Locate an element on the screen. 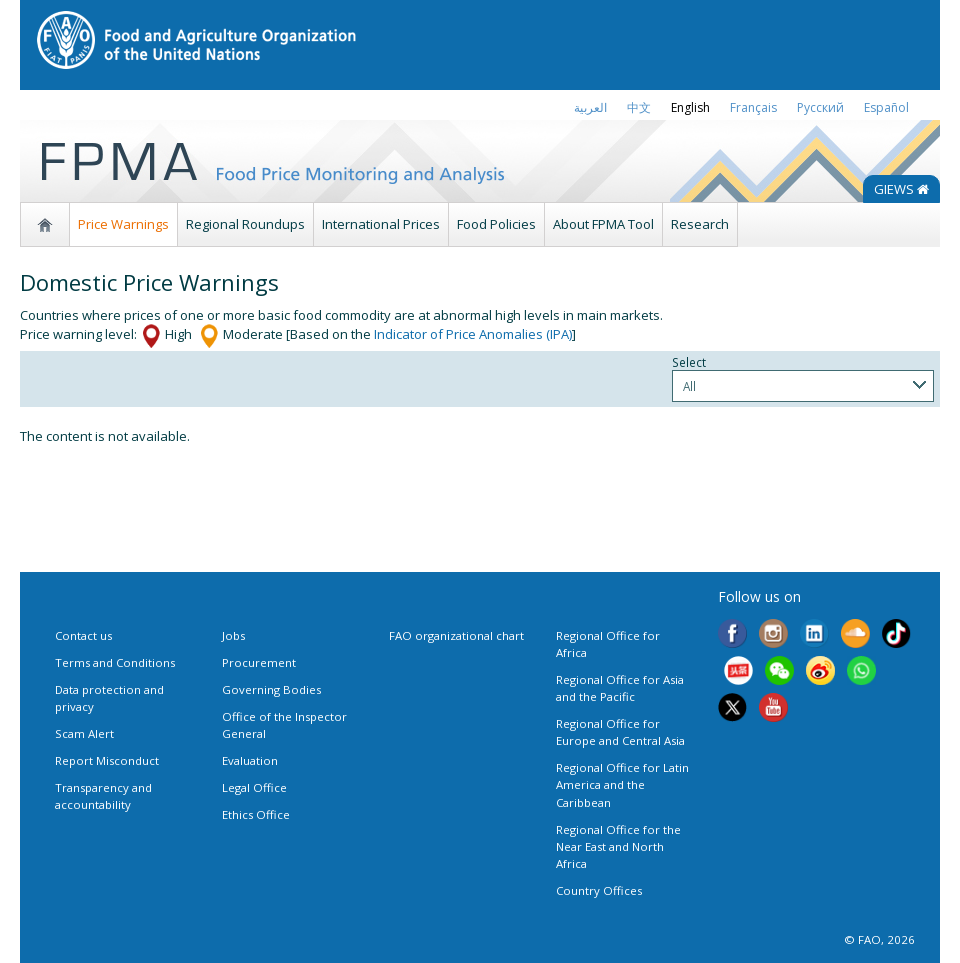  Español is located at coordinates (886, 107).